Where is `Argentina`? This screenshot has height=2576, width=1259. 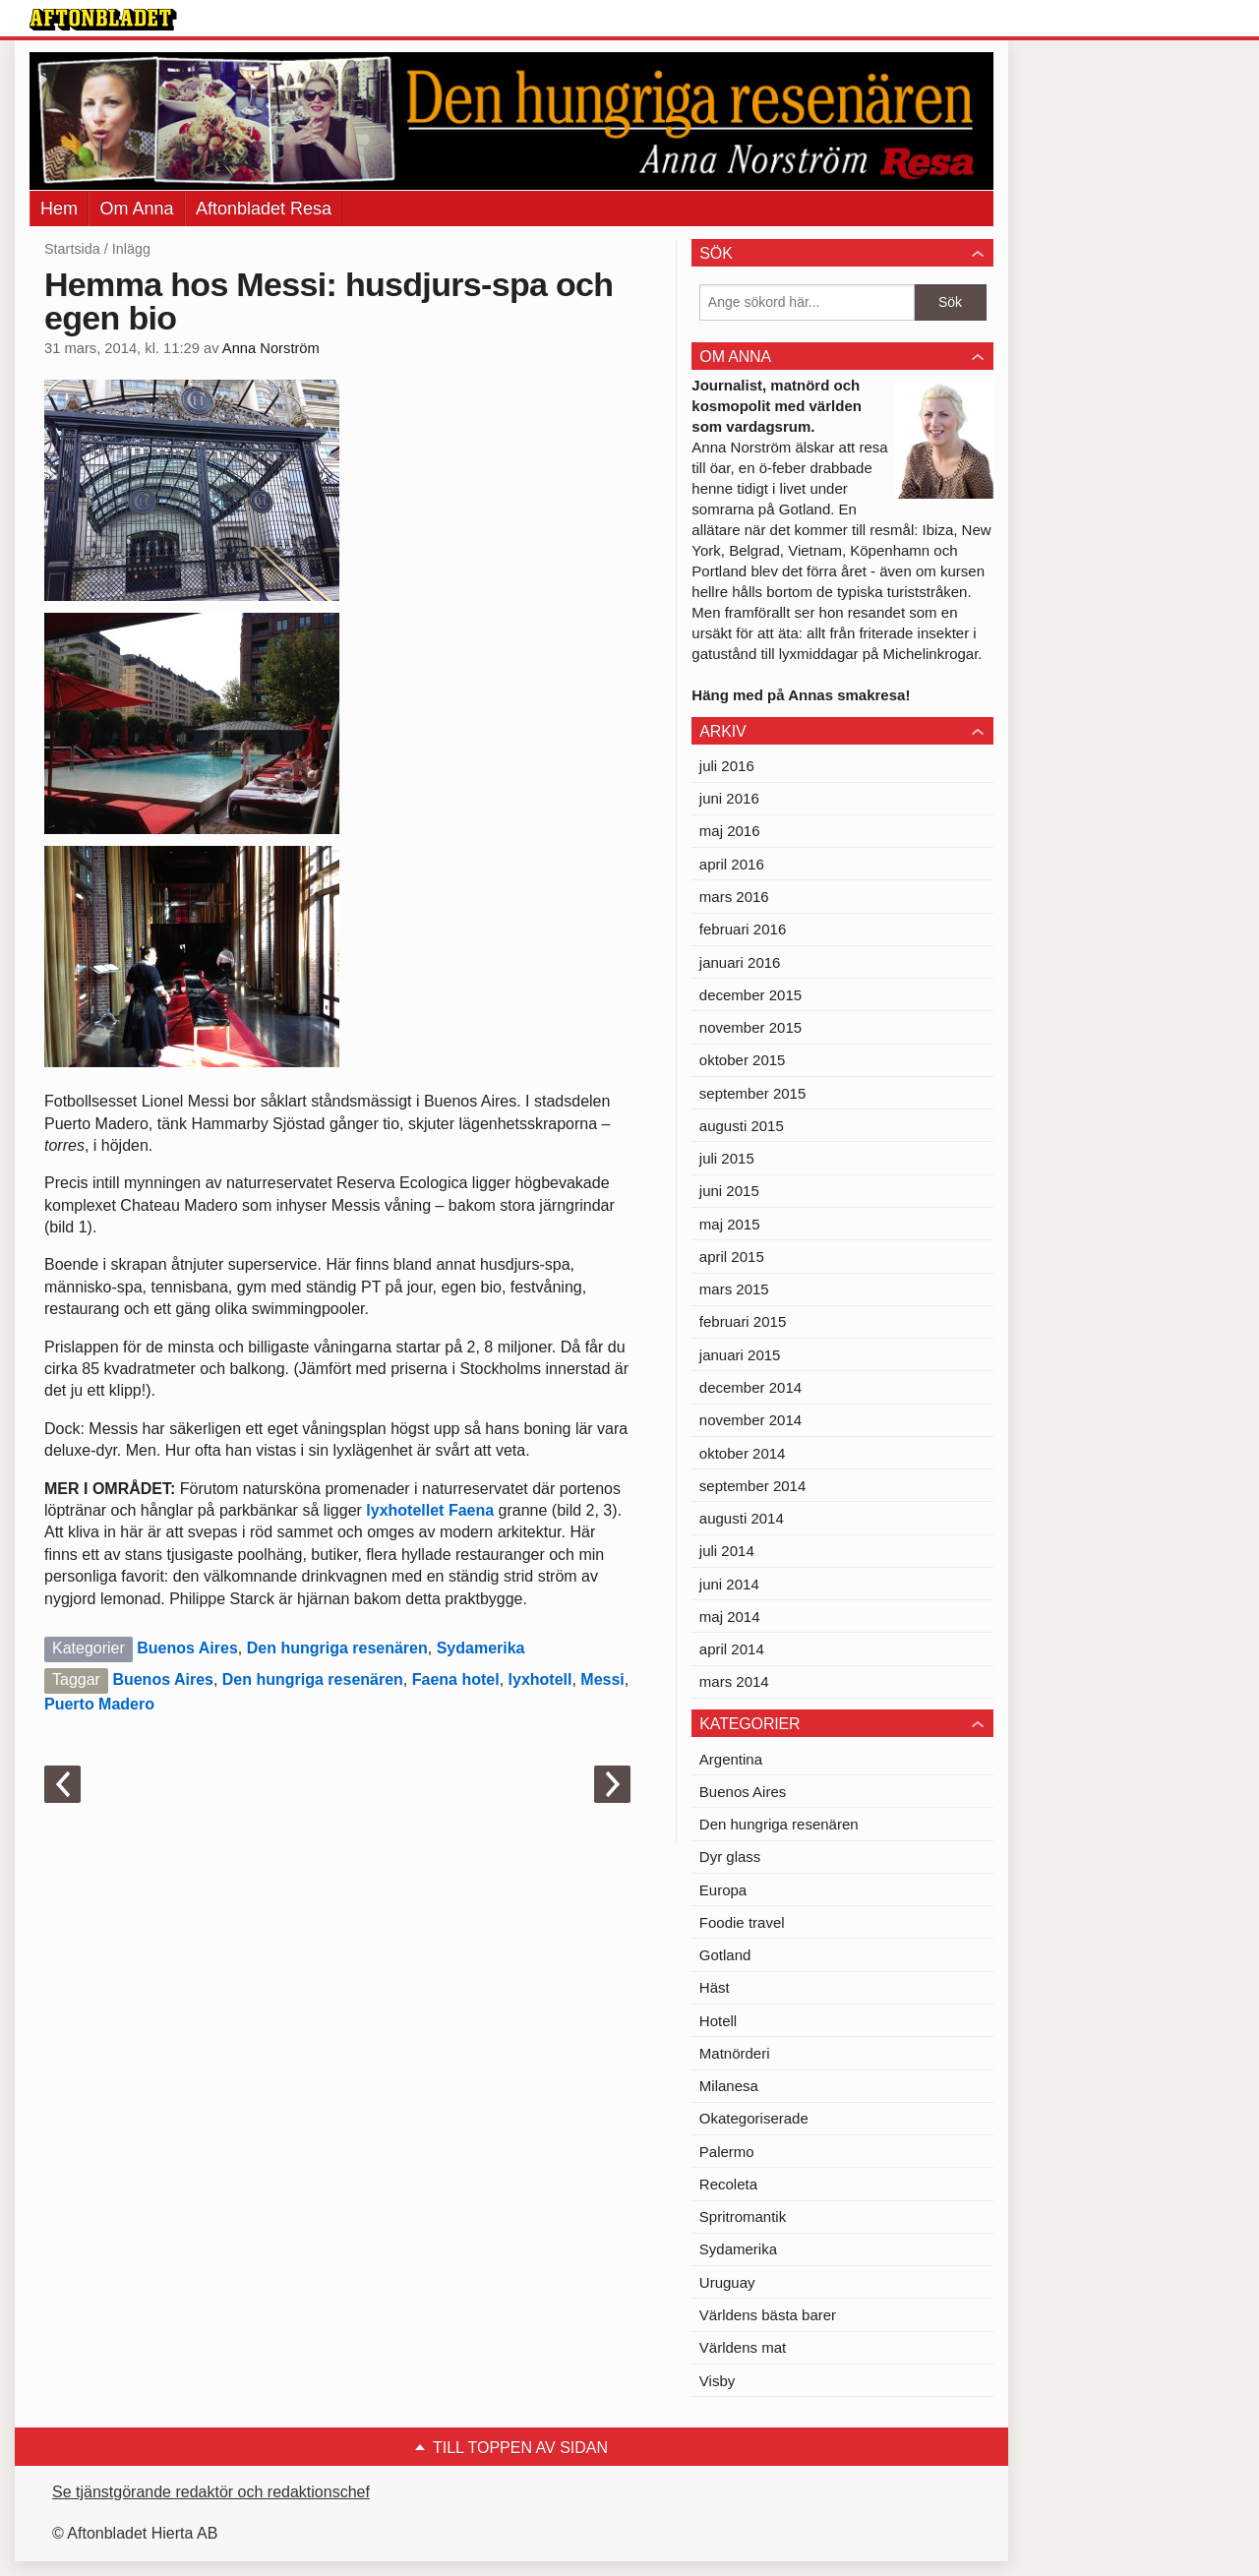
Argentina is located at coordinates (730, 1759).